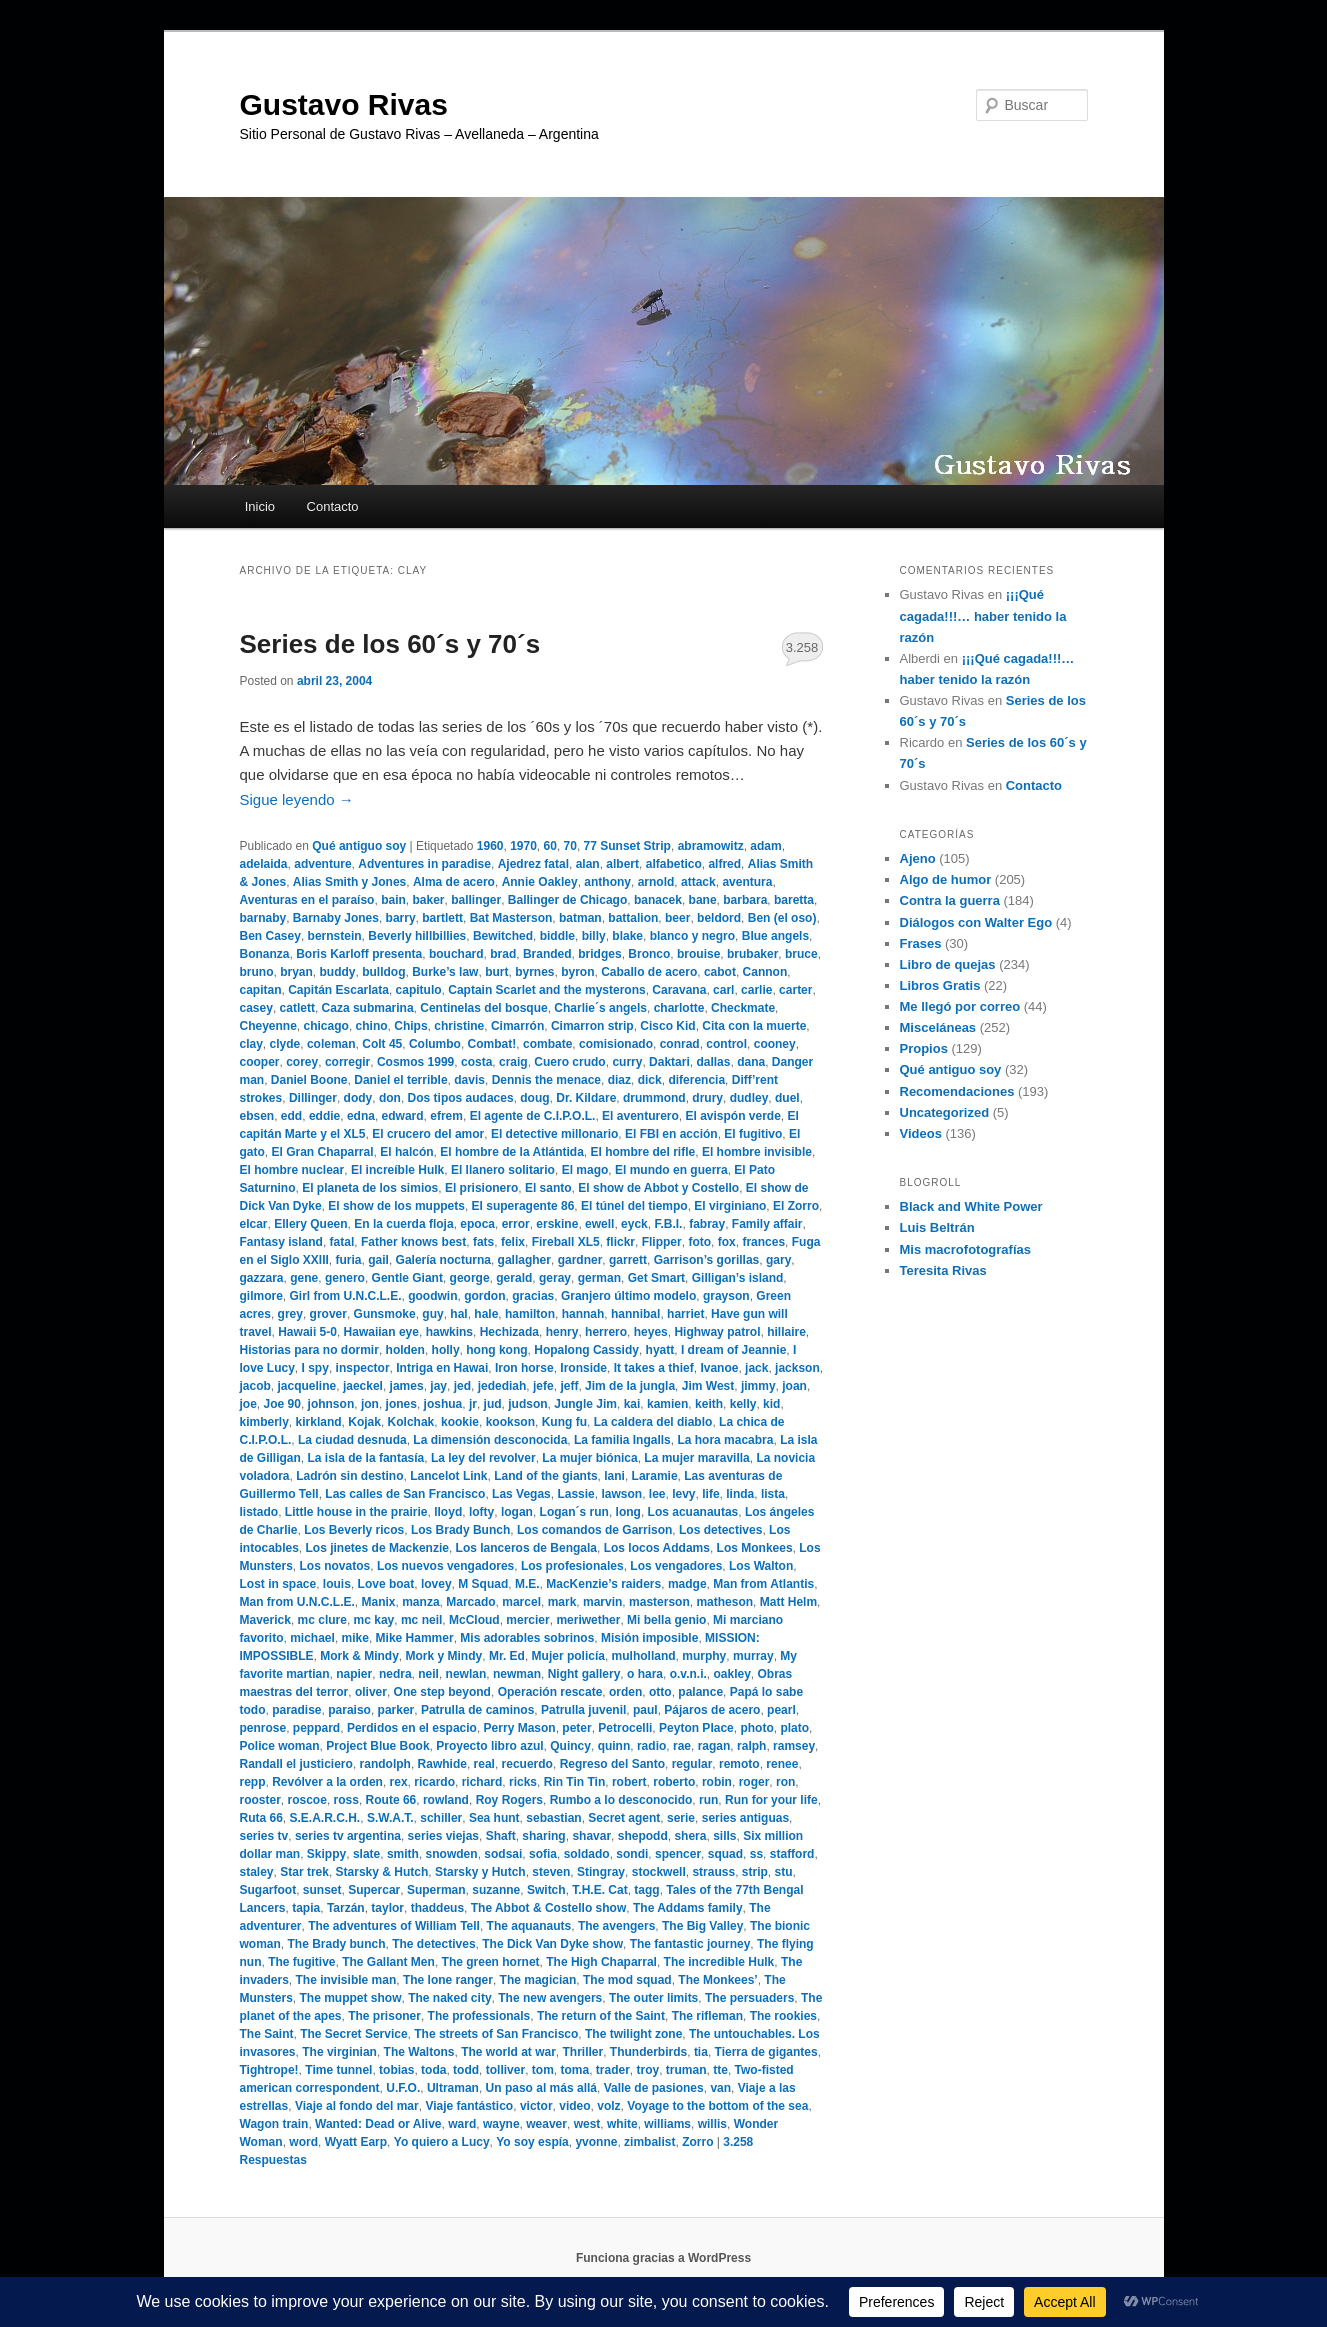 The width and height of the screenshot is (1327, 2327). Describe the element at coordinates (659, 1602) in the screenshot. I see `masterson` at that location.